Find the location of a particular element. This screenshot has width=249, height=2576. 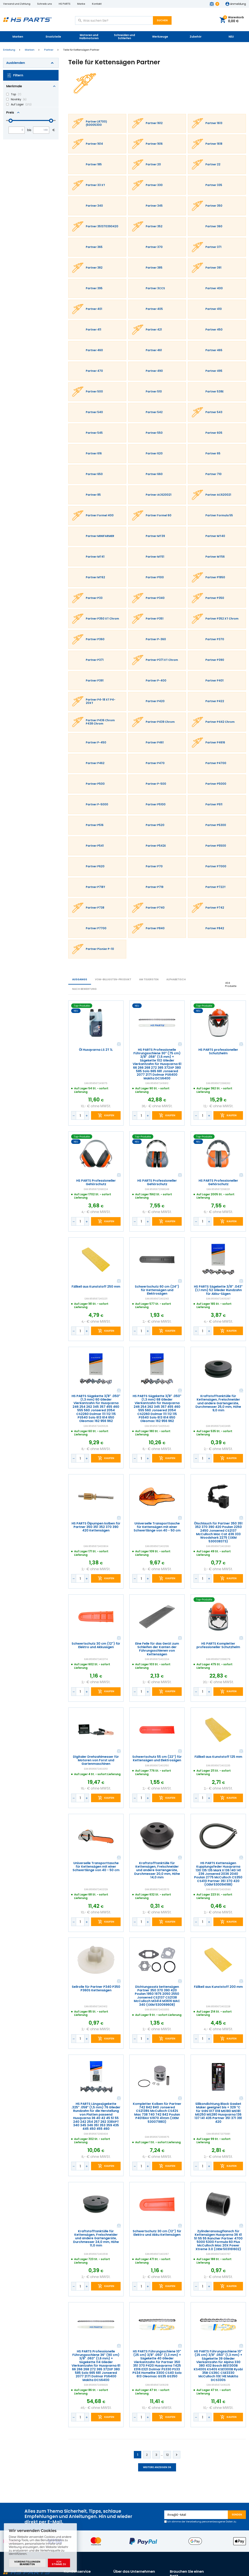

Fällkeil aus Kunststoff 200 mm is located at coordinates (218, 1987).